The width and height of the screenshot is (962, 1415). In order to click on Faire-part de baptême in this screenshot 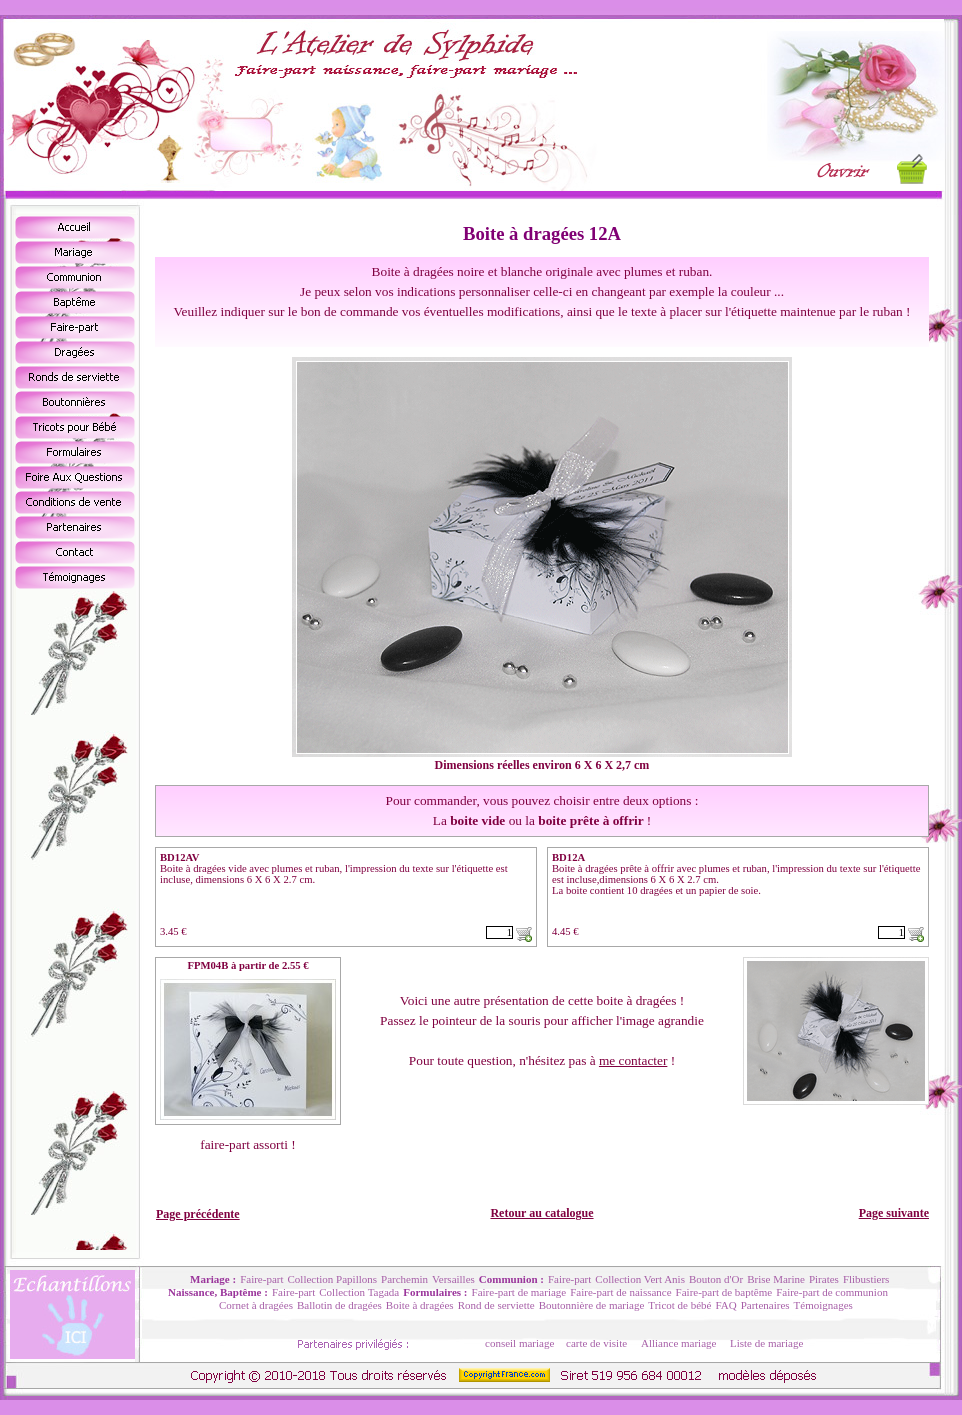, I will do `click(724, 1292)`.